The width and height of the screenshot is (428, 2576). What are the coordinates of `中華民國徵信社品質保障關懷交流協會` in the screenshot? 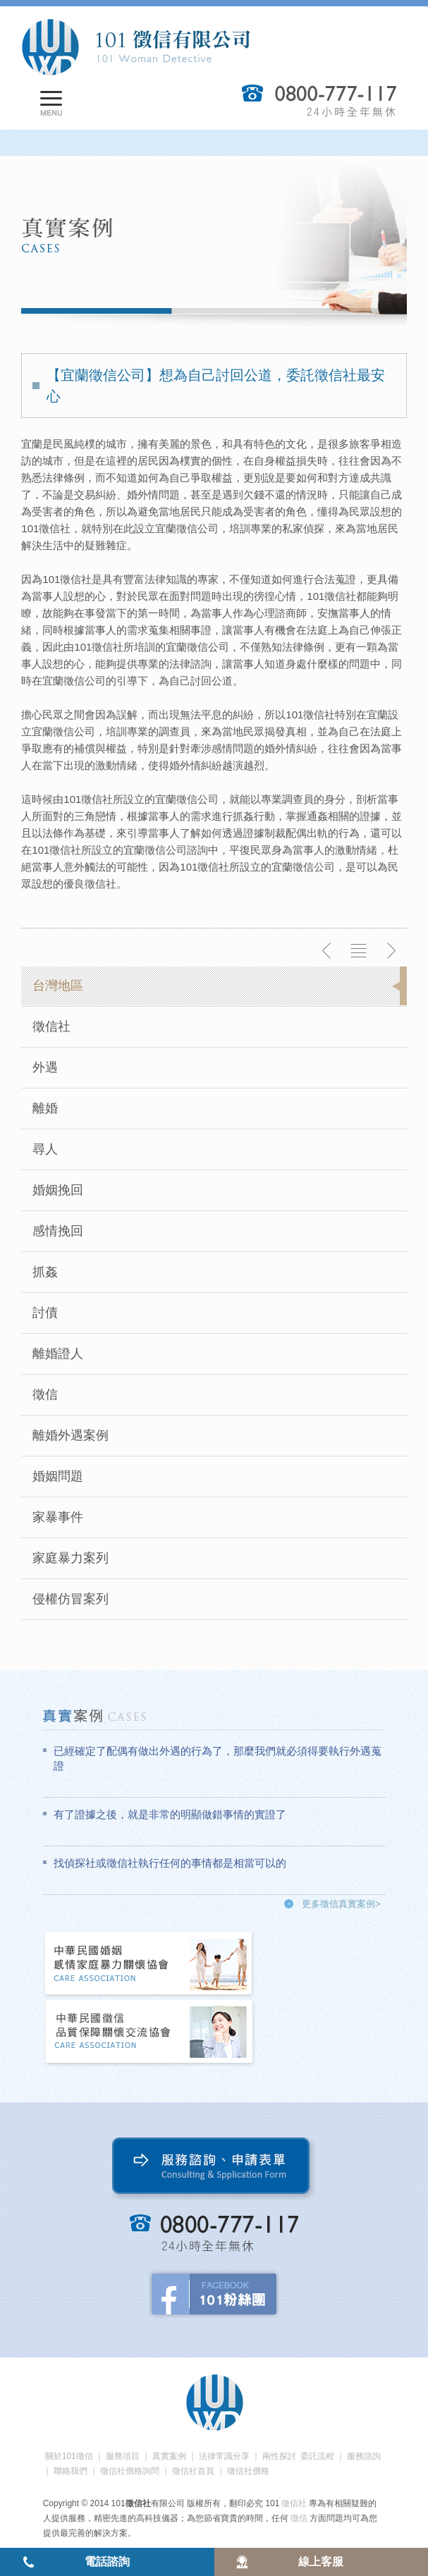 It's located at (149, 2033).